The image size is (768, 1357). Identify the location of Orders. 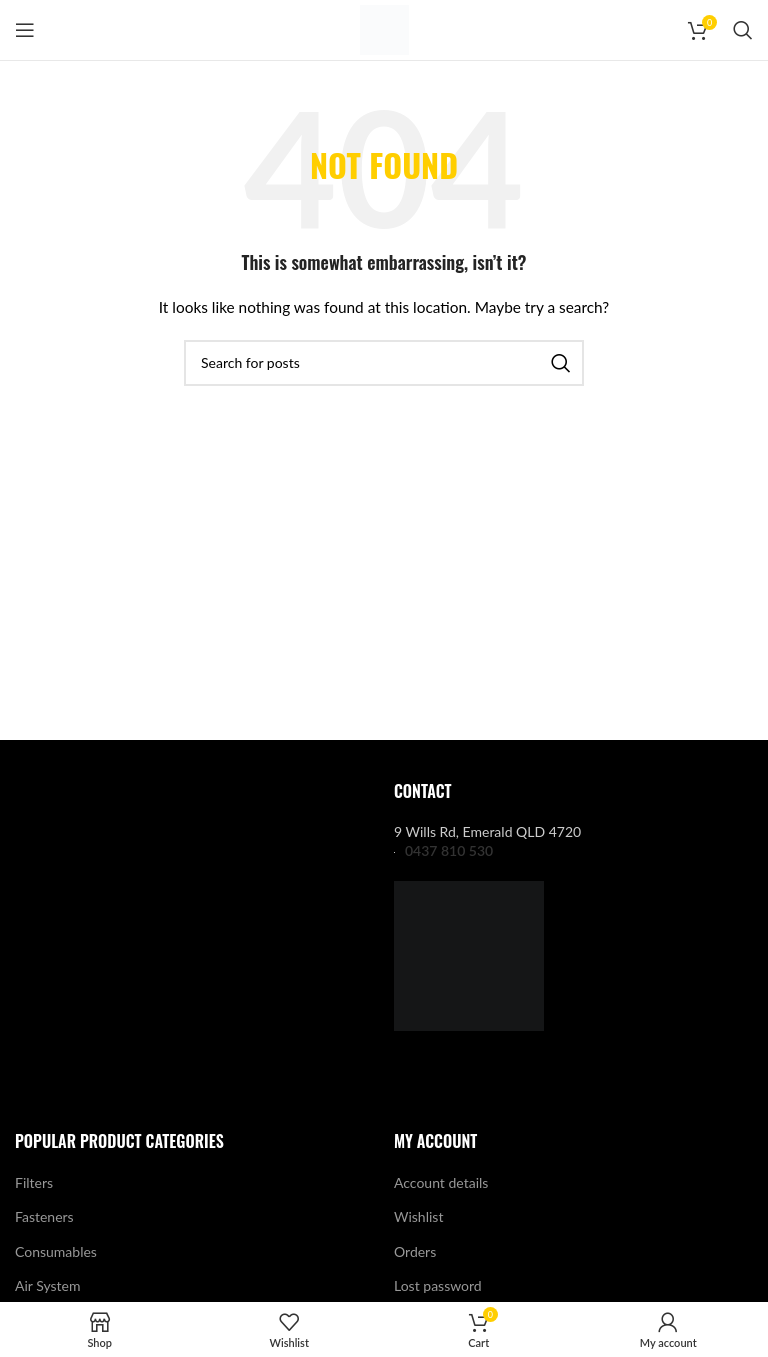
(415, 1251).